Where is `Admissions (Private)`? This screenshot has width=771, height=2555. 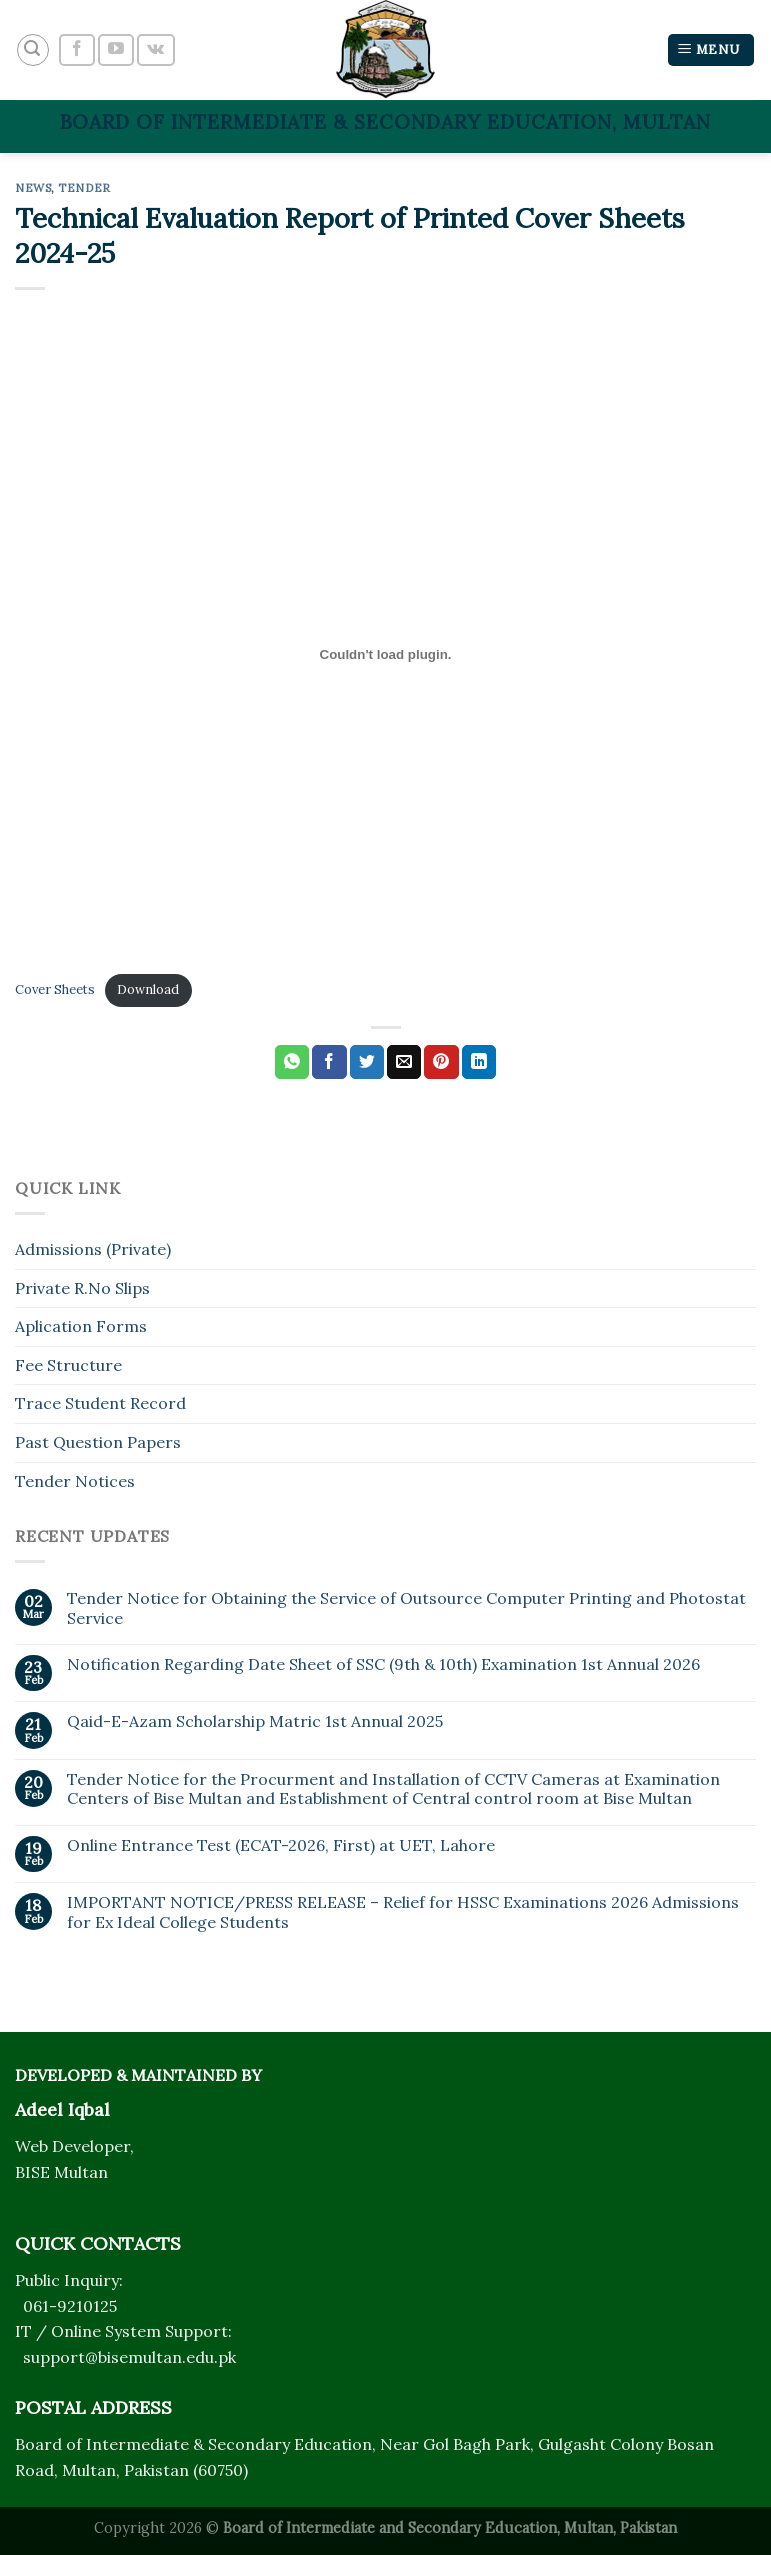 Admissions (Private) is located at coordinates (93, 1249).